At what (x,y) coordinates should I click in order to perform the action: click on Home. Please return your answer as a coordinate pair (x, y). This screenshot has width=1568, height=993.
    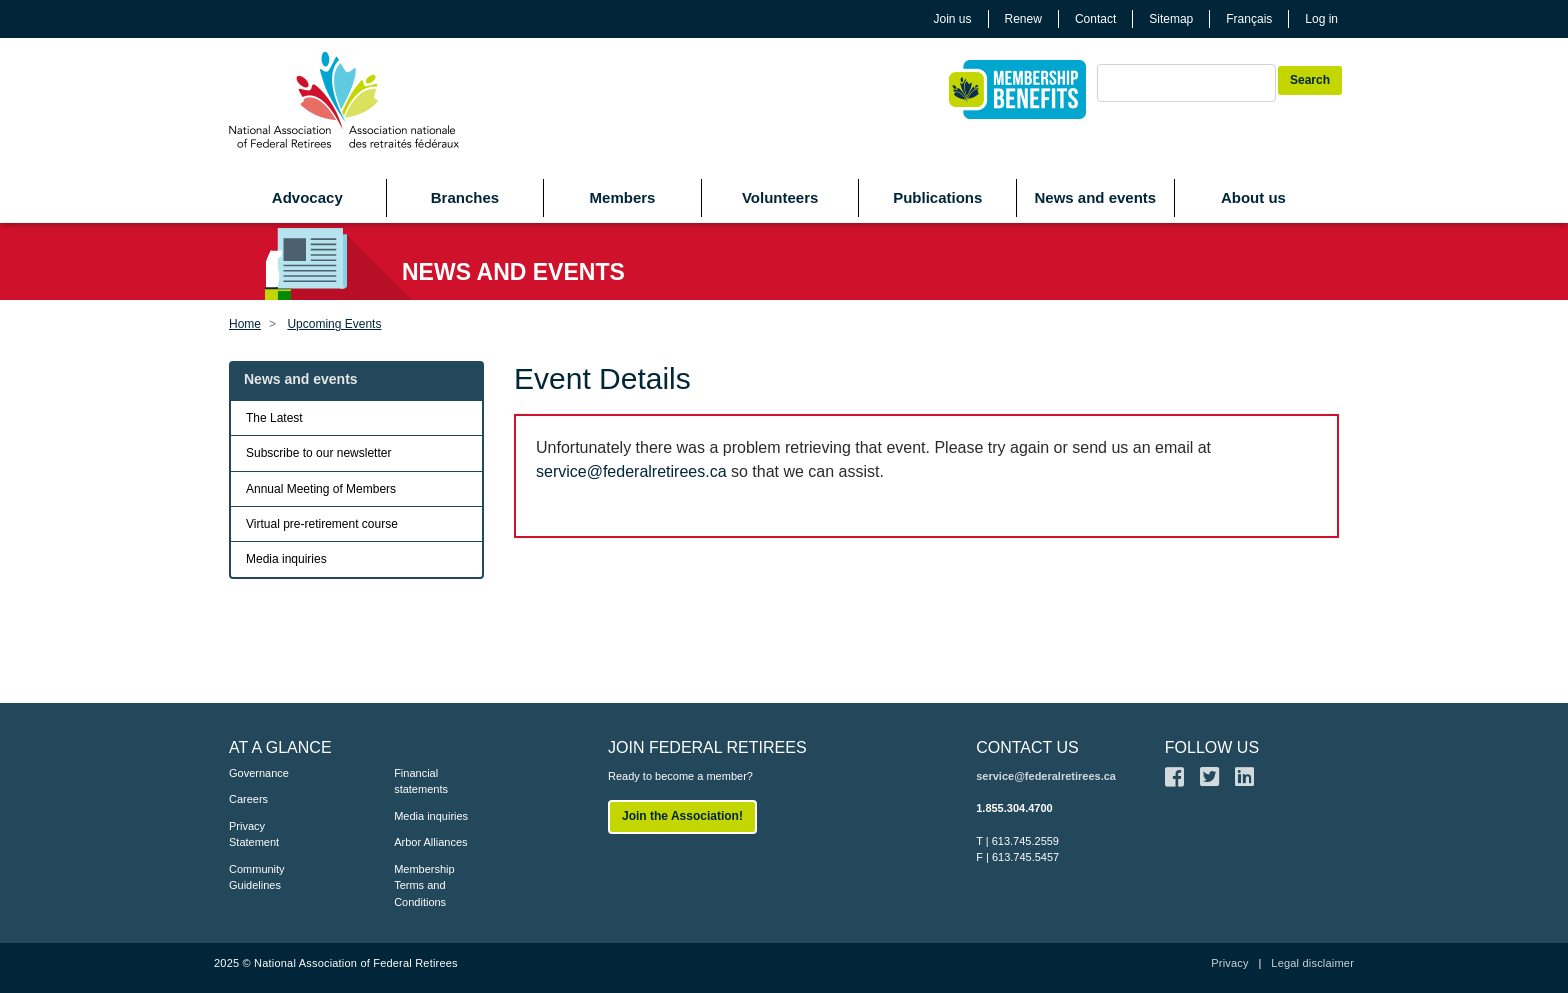
    Looking at the image, I should click on (245, 324).